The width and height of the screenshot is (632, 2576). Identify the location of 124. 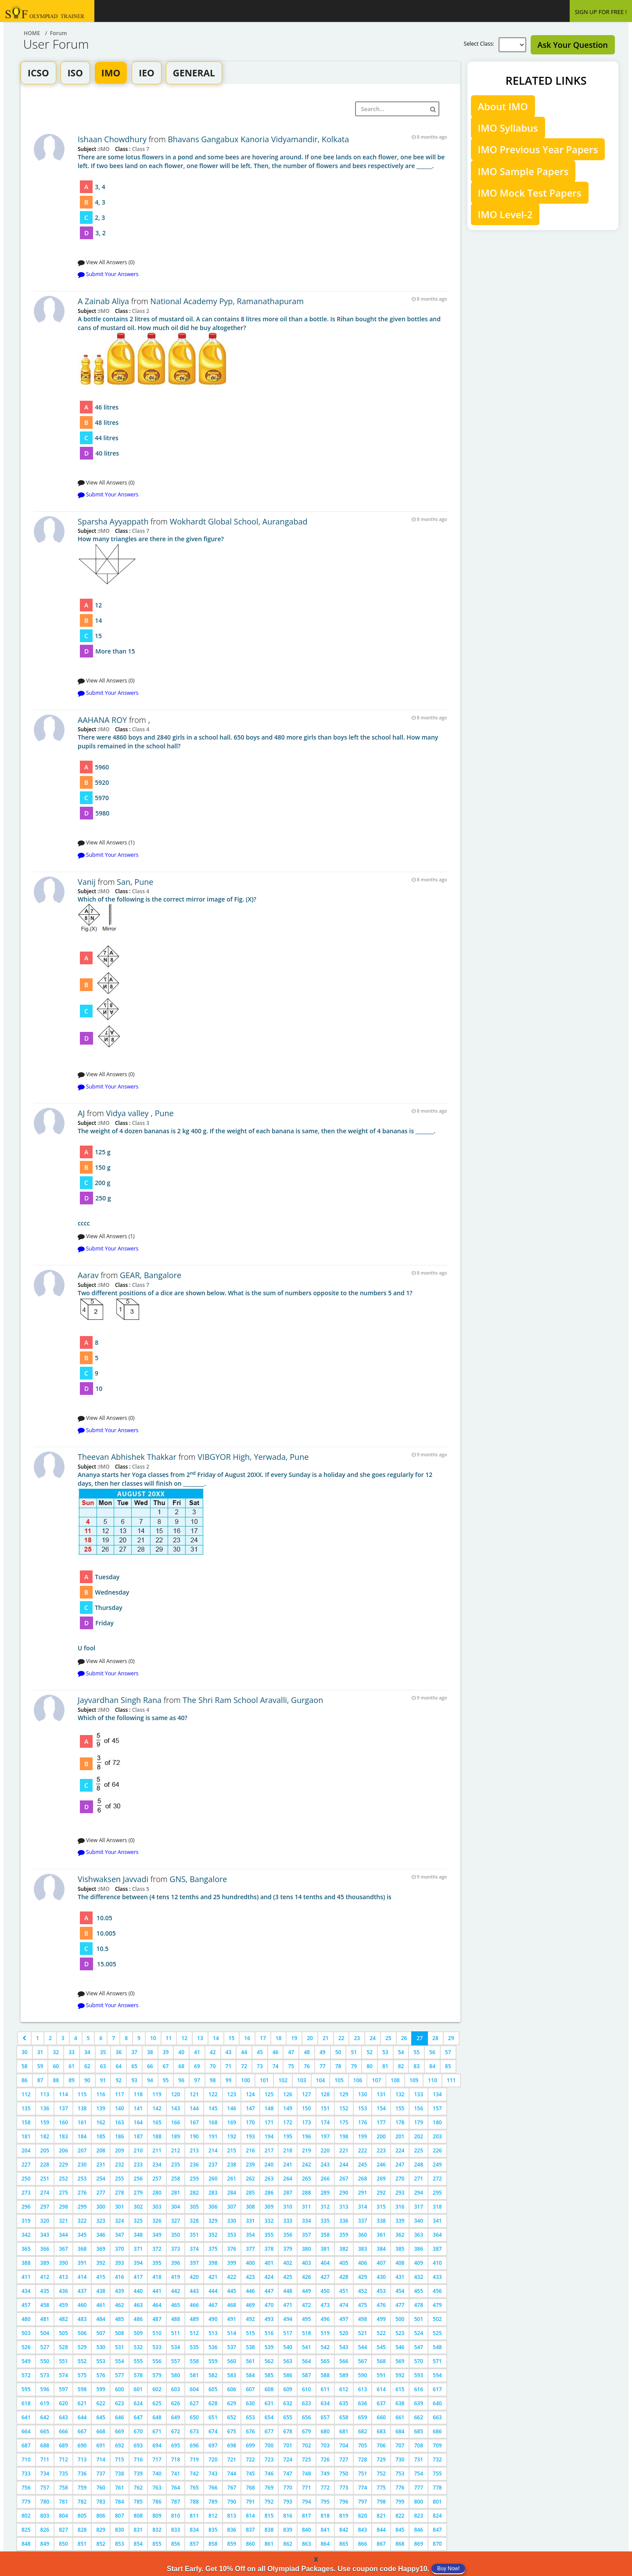
(250, 2094).